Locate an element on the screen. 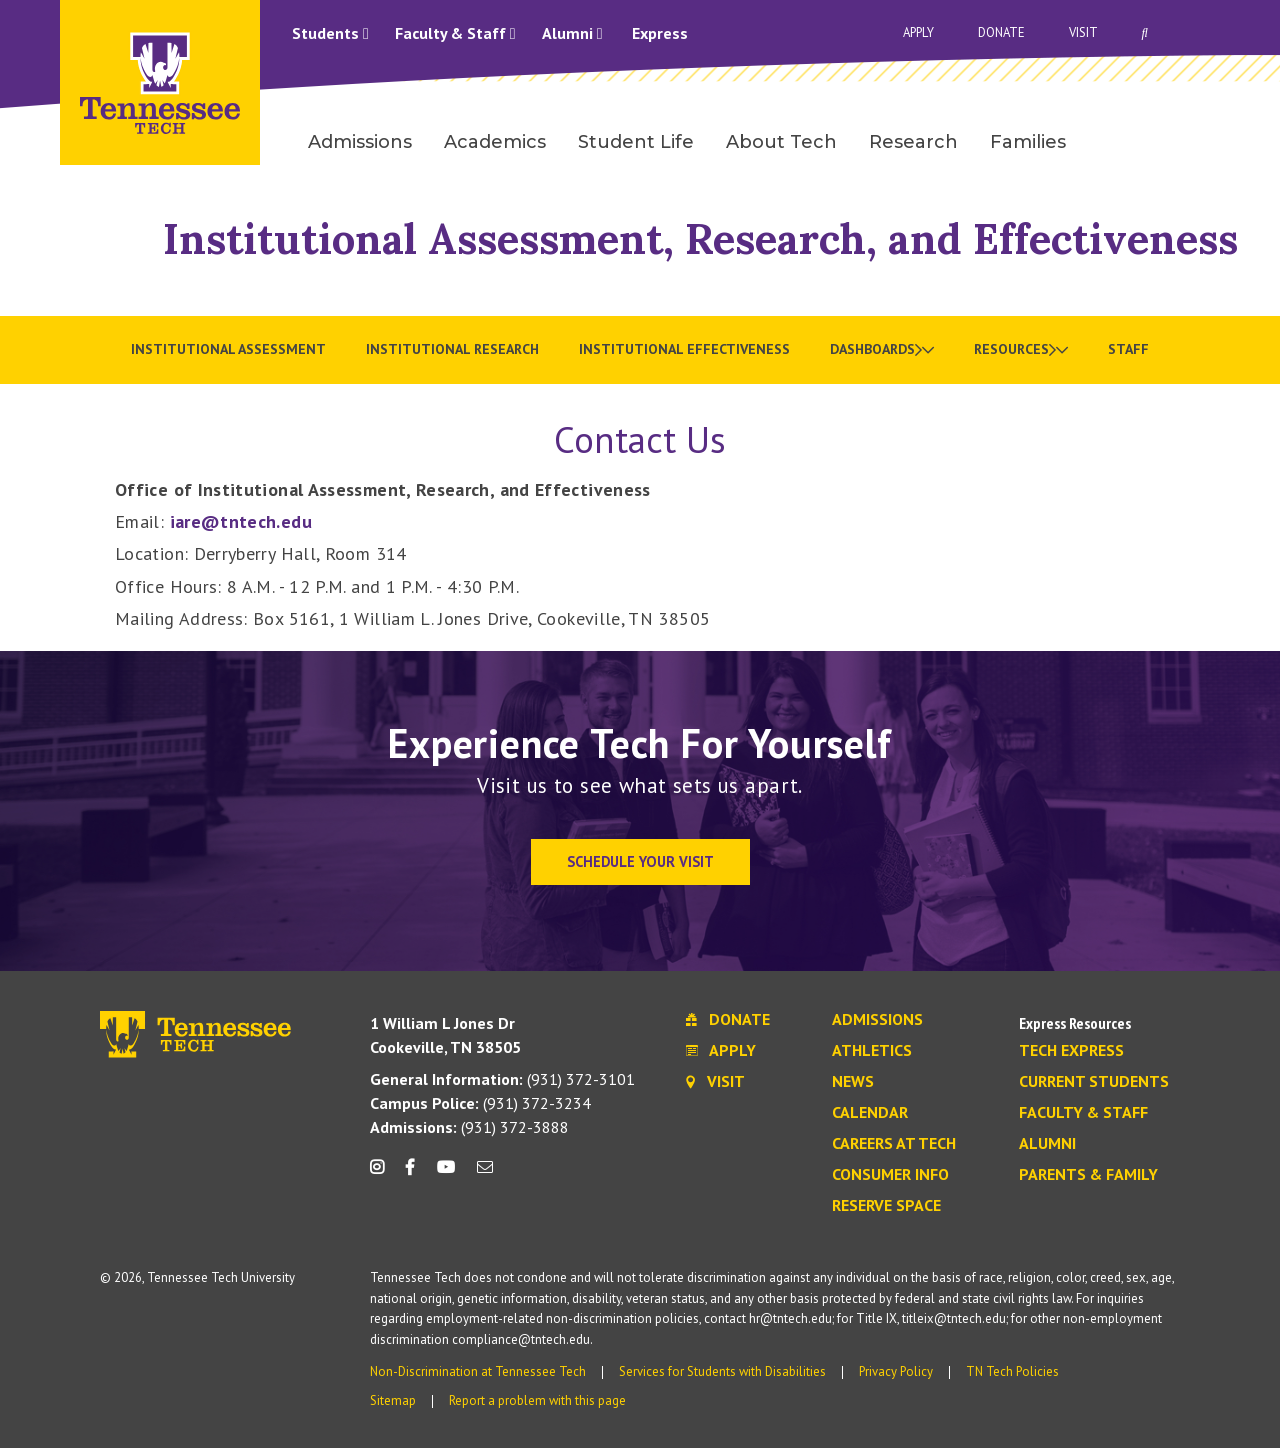 This screenshot has width=1280, height=1448. [facebook icon] is located at coordinates (410, 1174).